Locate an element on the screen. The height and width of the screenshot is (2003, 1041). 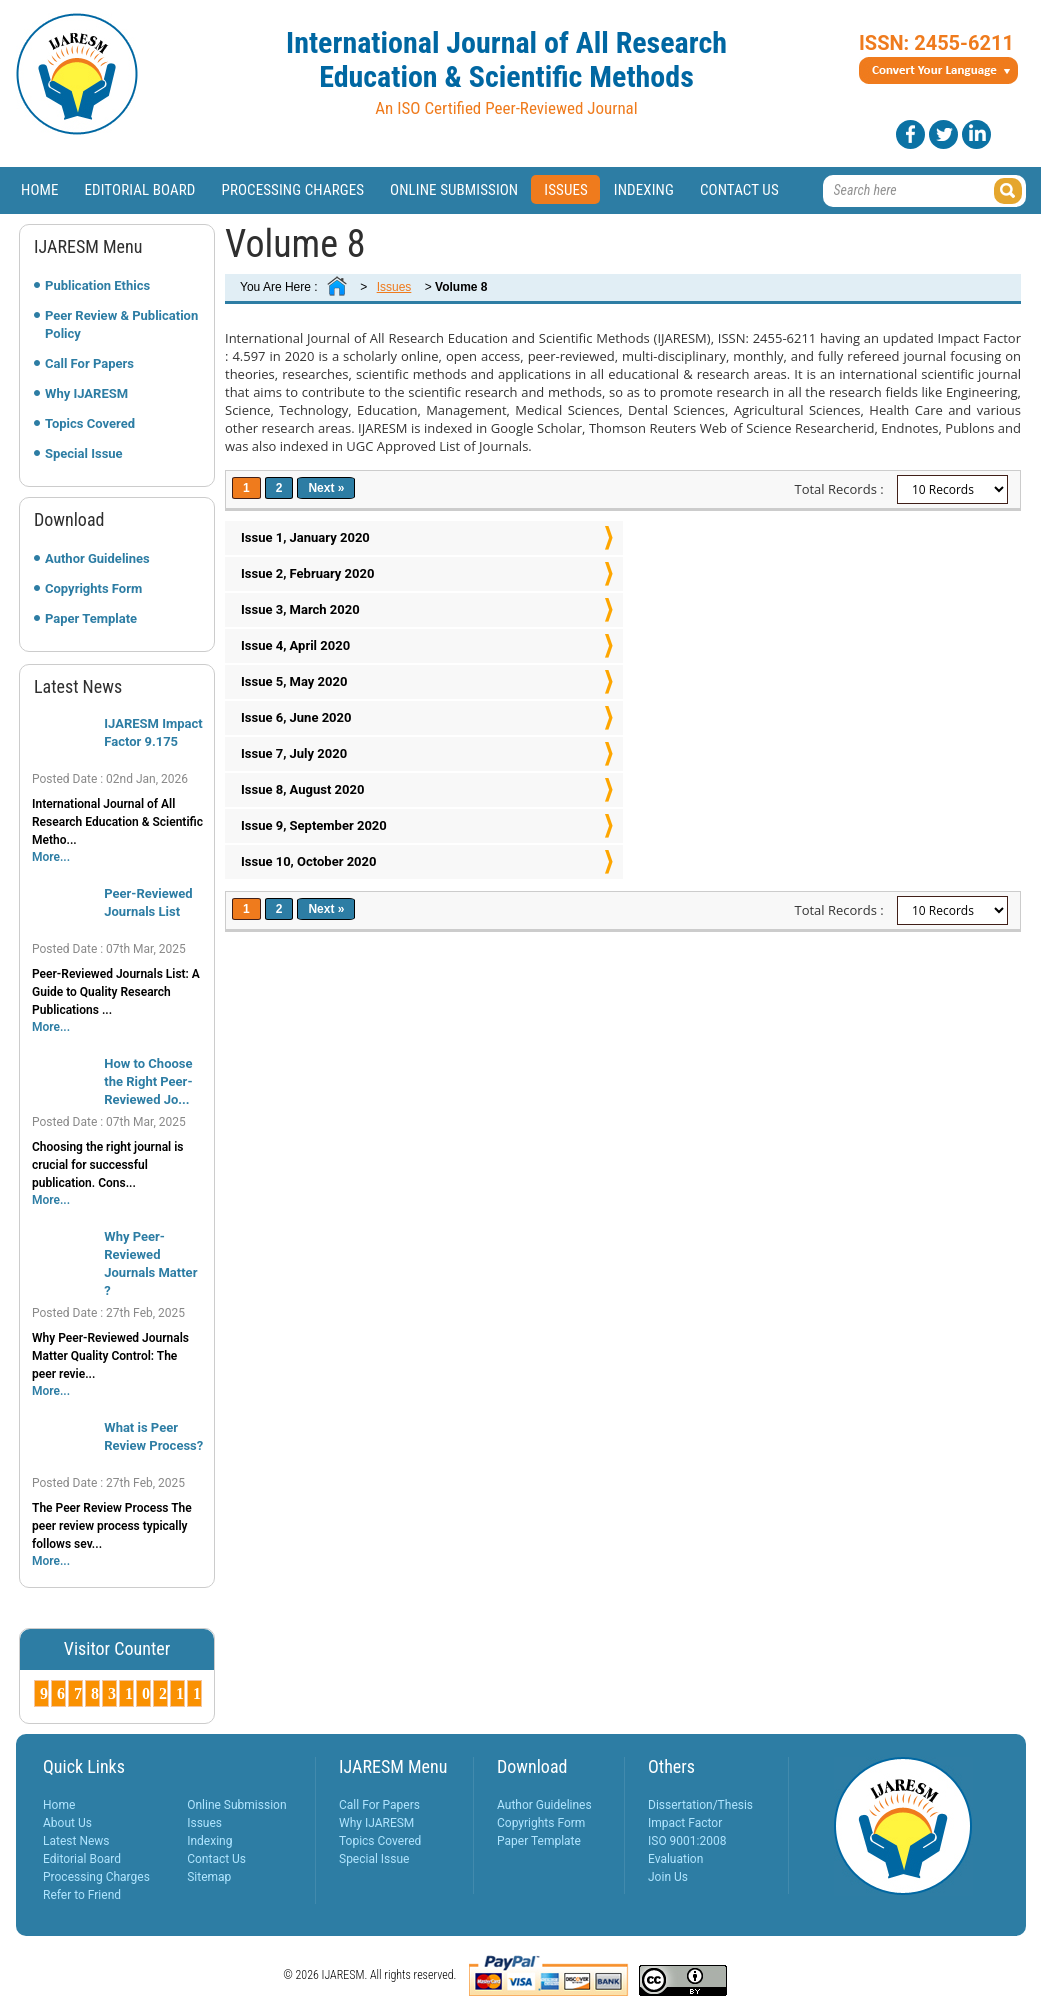
Online Submission is located at coordinates (454, 190).